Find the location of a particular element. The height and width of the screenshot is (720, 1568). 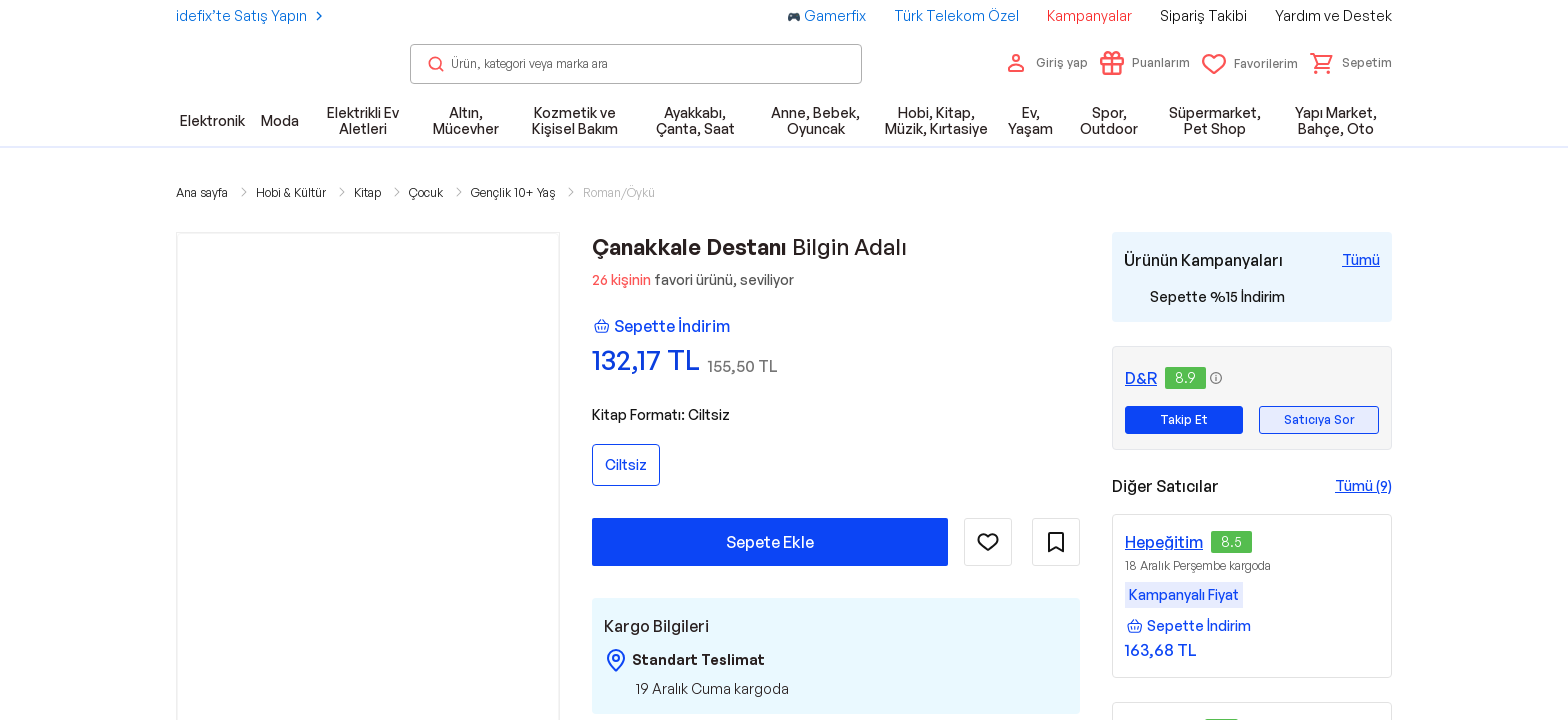

[button] is located at coordinates (1351, 63).